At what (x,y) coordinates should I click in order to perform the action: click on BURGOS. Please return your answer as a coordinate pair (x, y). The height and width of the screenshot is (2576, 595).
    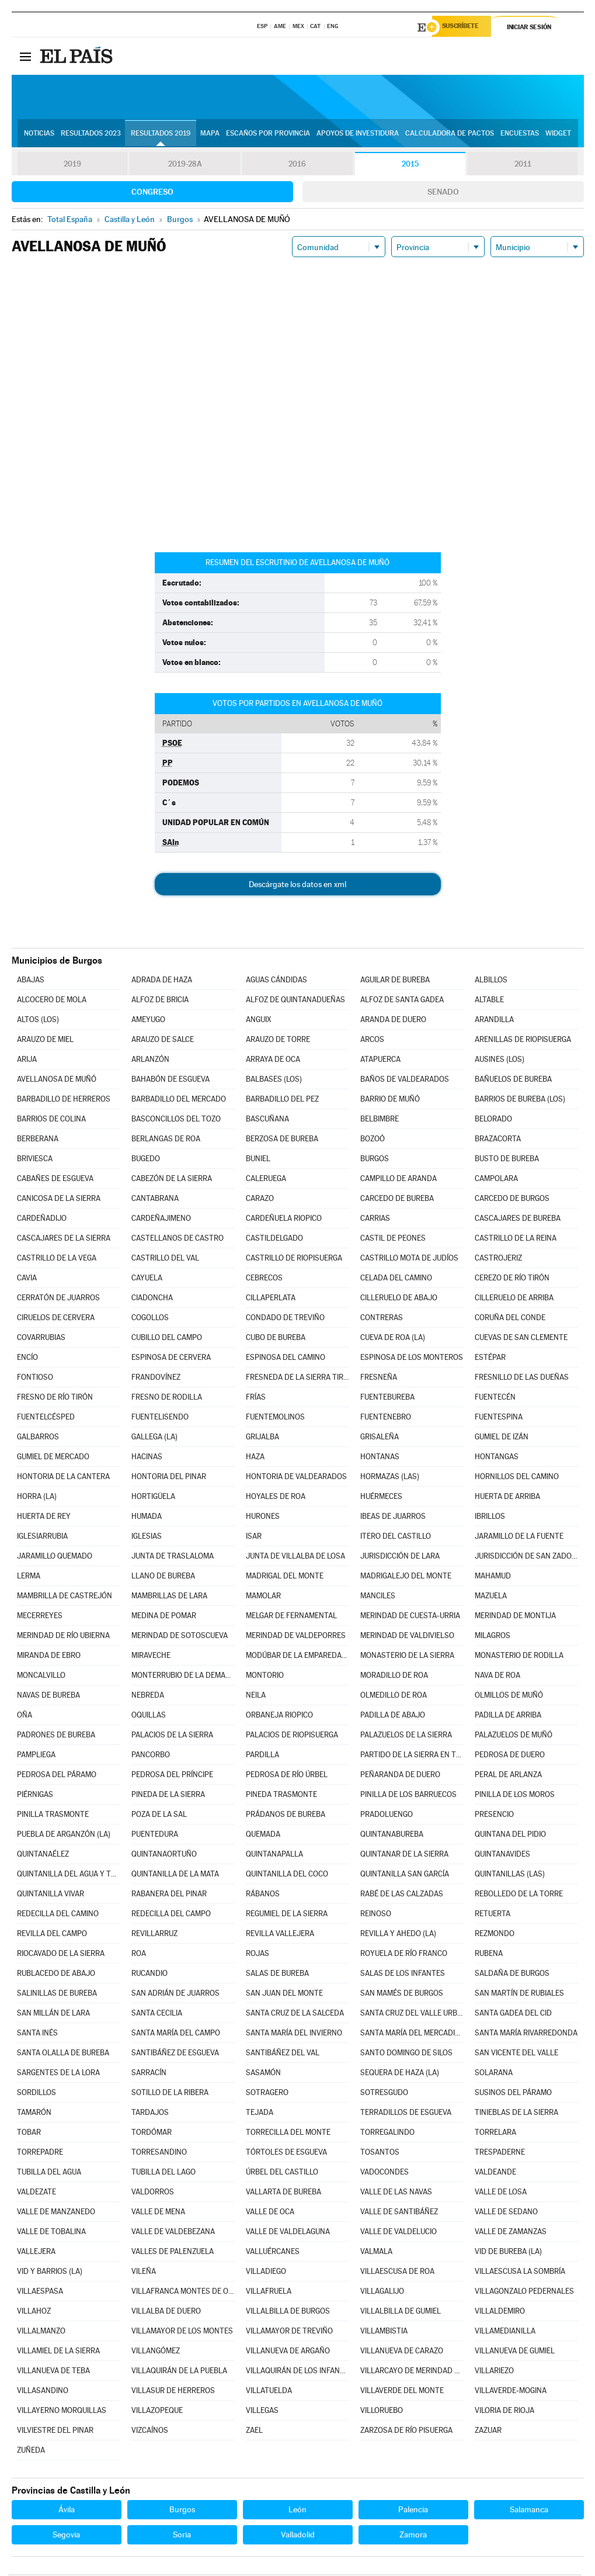
    Looking at the image, I should click on (374, 1160).